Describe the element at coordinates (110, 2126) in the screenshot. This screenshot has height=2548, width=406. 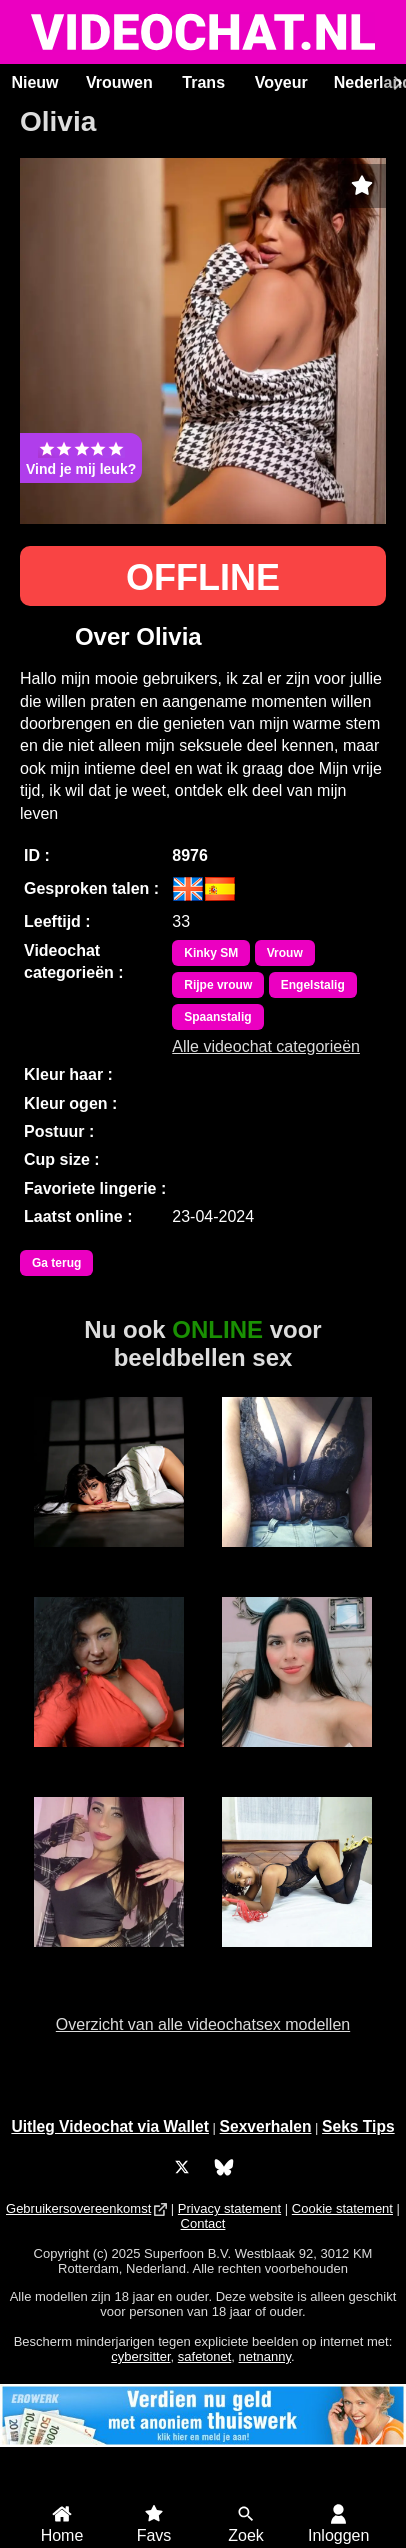
I see `Uitleg Videochat via Wallet` at that location.